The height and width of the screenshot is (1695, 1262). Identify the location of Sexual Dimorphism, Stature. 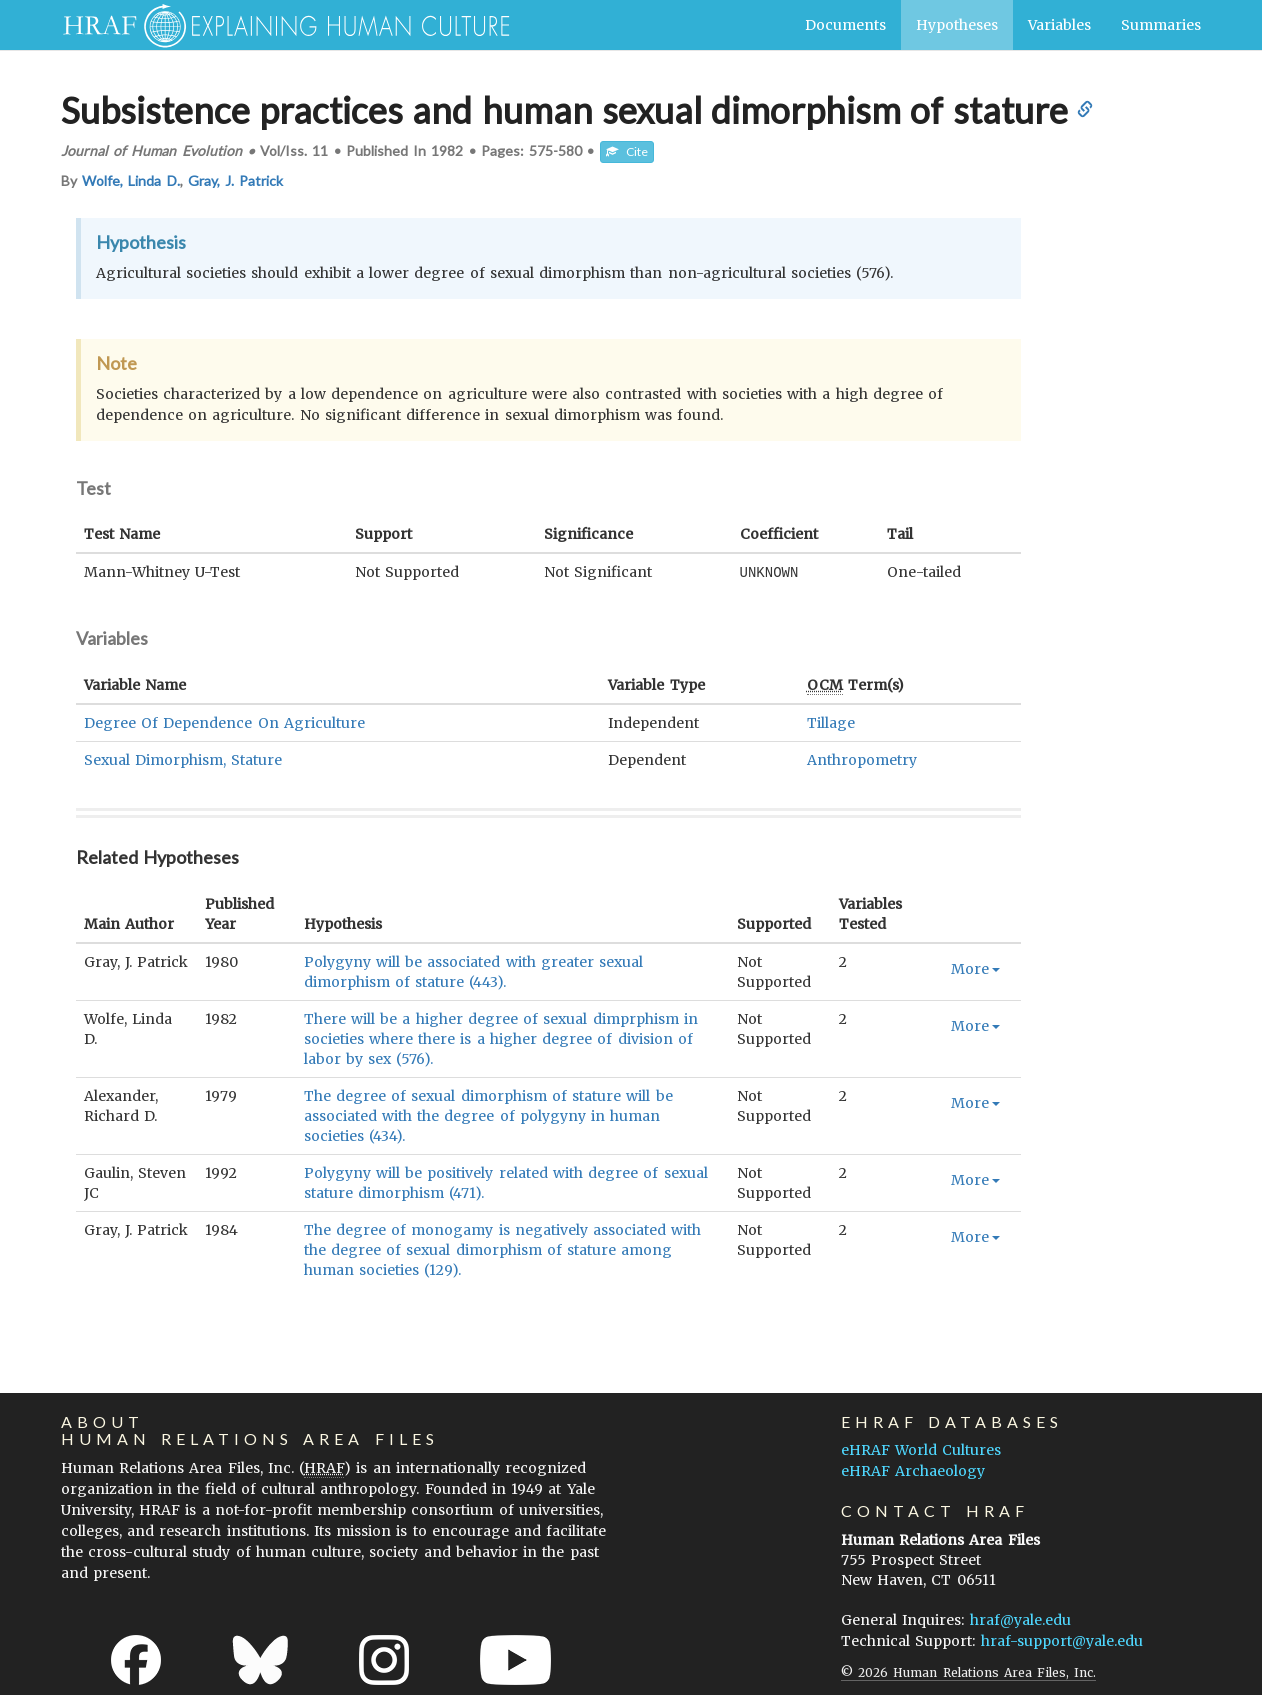
(183, 759).